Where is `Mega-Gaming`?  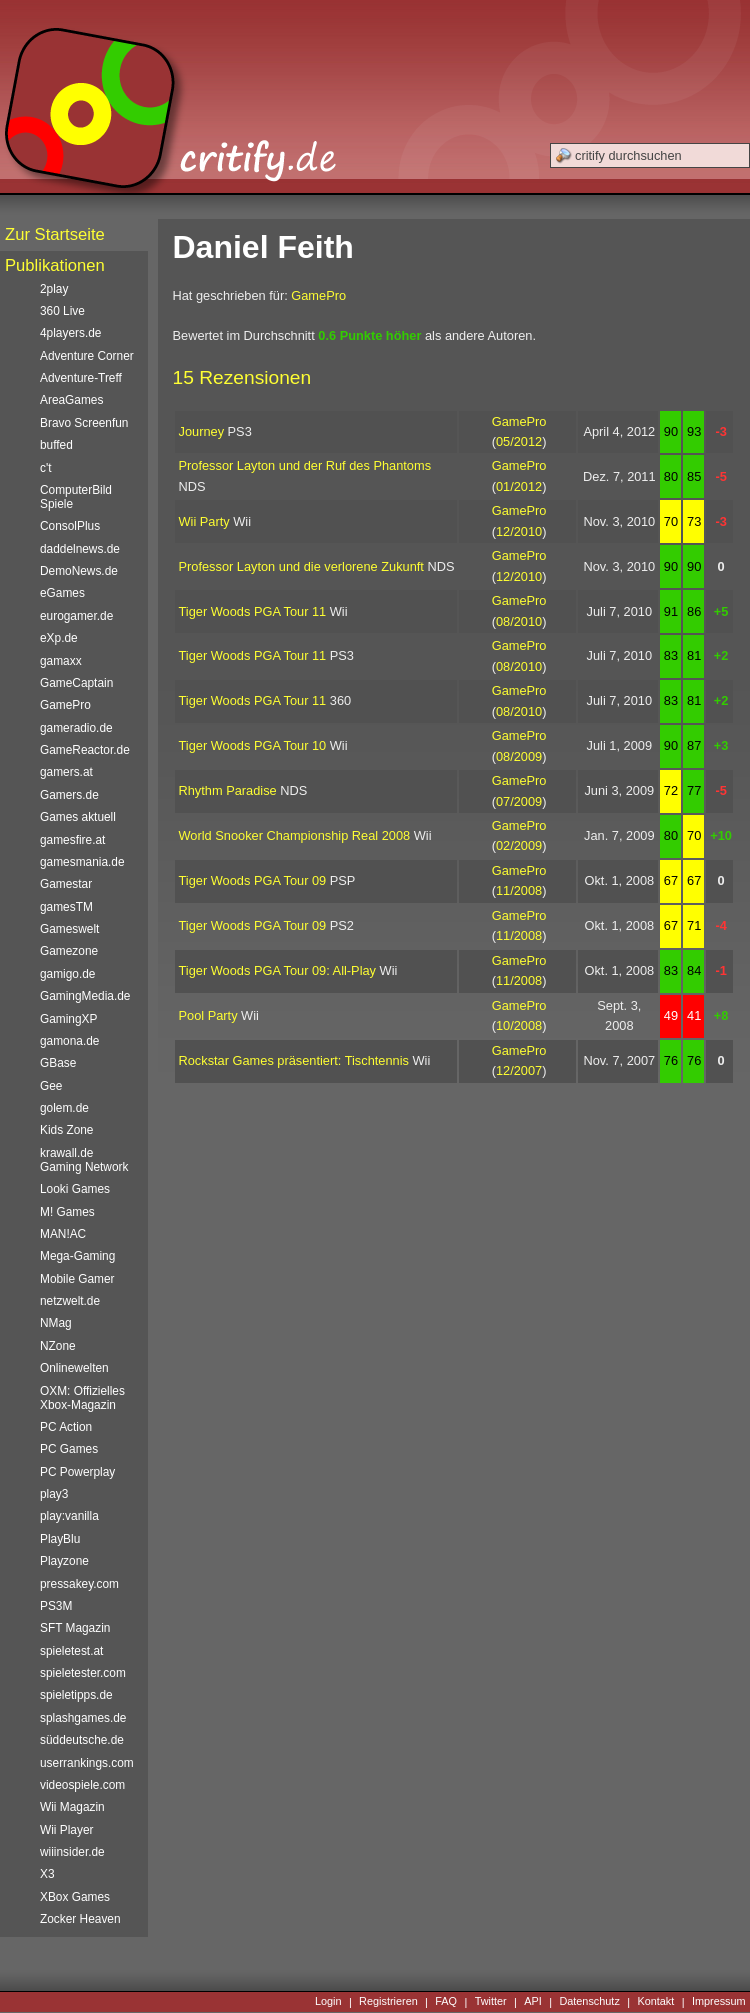 Mega-Gaming is located at coordinates (77, 1256).